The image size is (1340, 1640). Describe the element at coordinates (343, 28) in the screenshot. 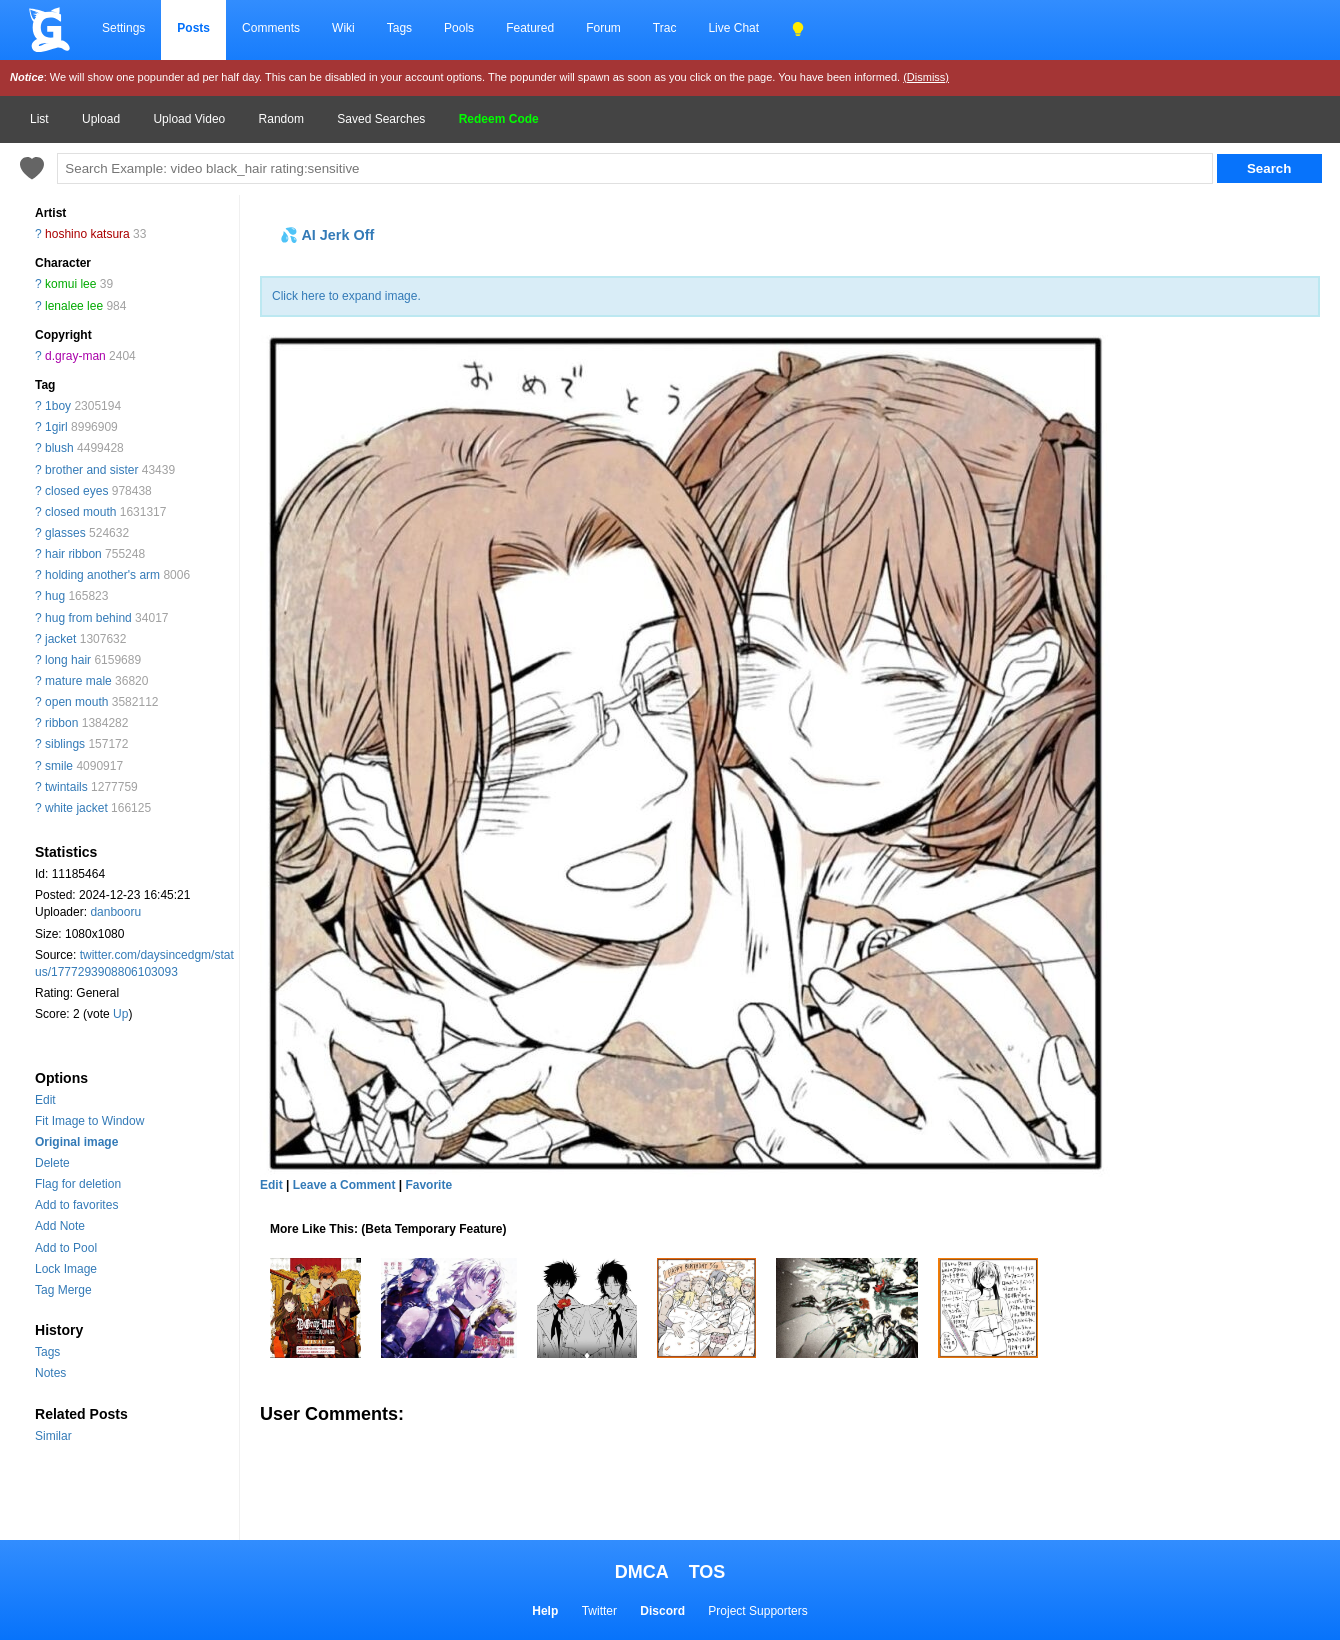

I see `Wiki` at that location.